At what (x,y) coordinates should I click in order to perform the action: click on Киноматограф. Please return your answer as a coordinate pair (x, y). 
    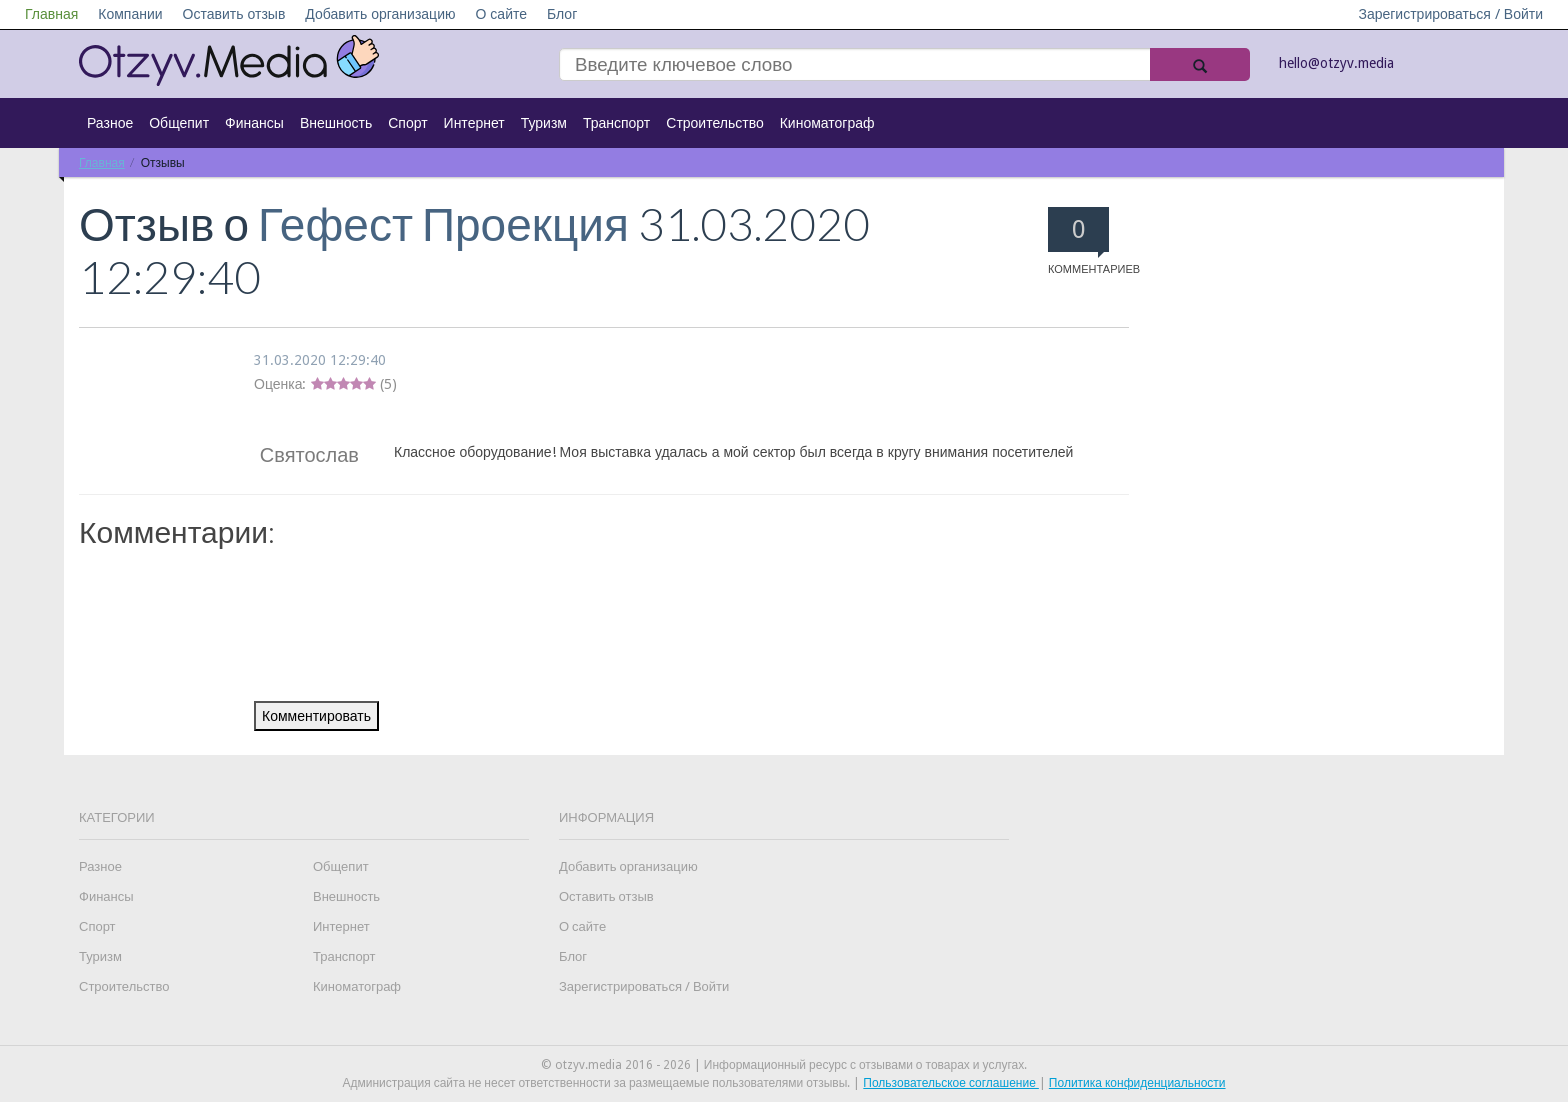
    Looking at the image, I should click on (827, 123).